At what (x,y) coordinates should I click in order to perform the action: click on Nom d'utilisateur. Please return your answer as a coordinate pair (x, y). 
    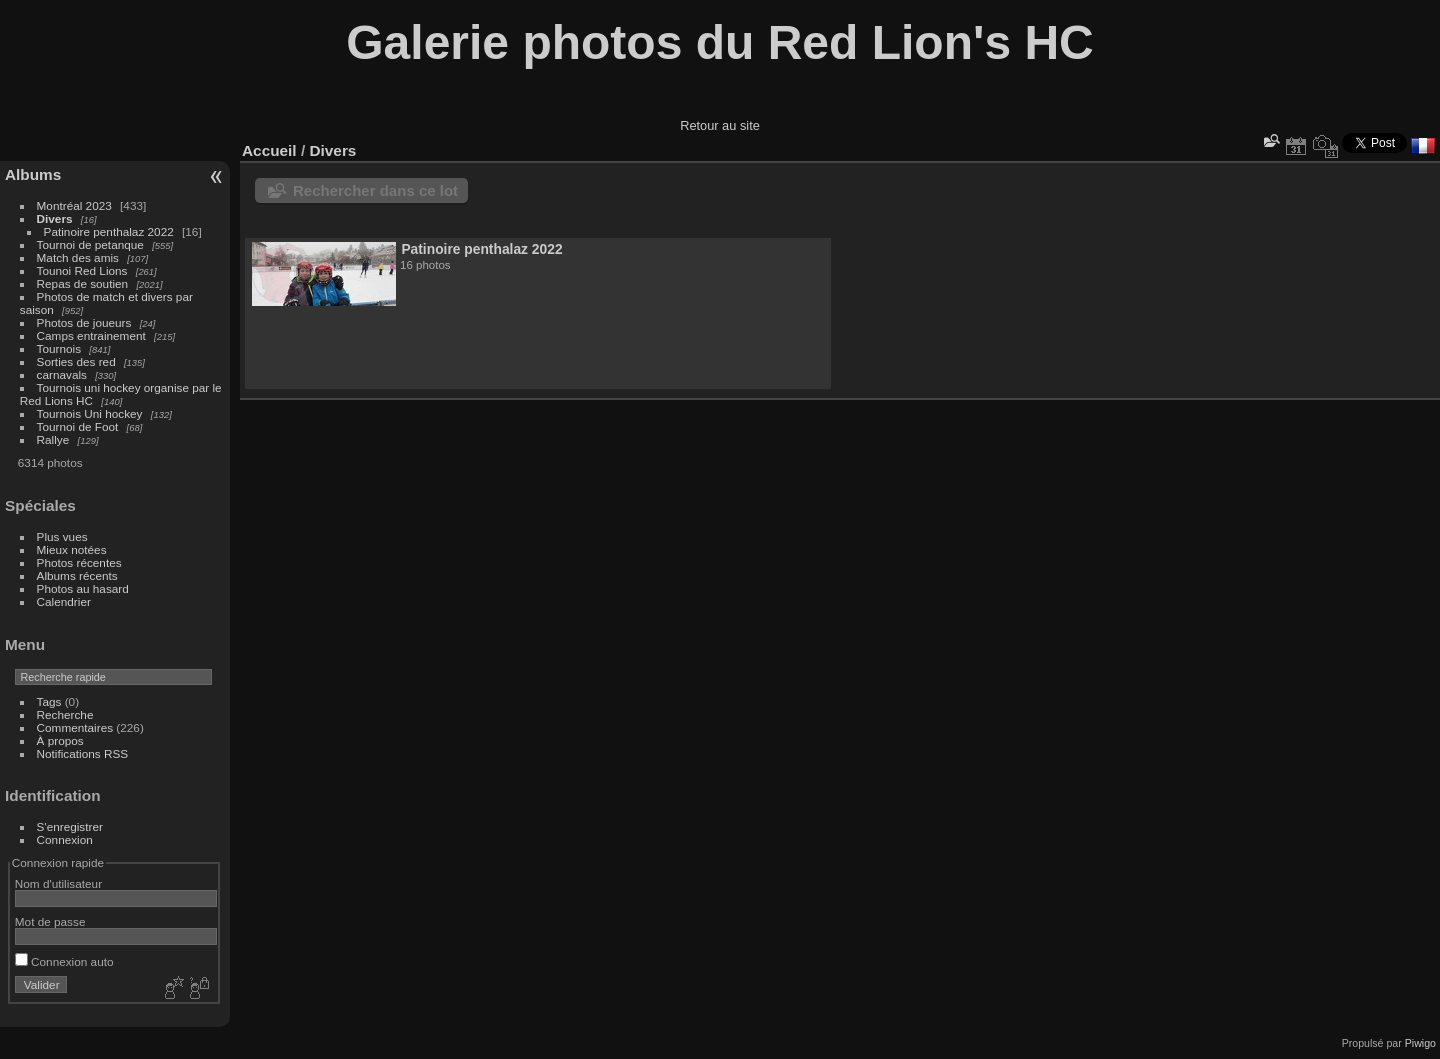
    Looking at the image, I should click on (58, 883).